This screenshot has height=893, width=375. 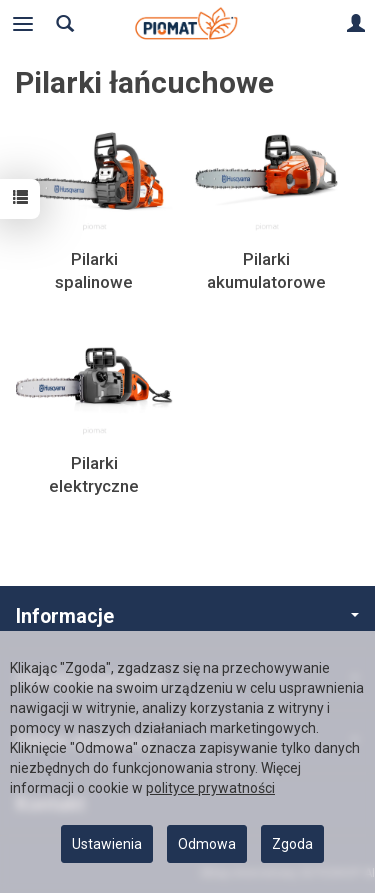 What do you see at coordinates (292, 844) in the screenshot?
I see `Zgoda` at bounding box center [292, 844].